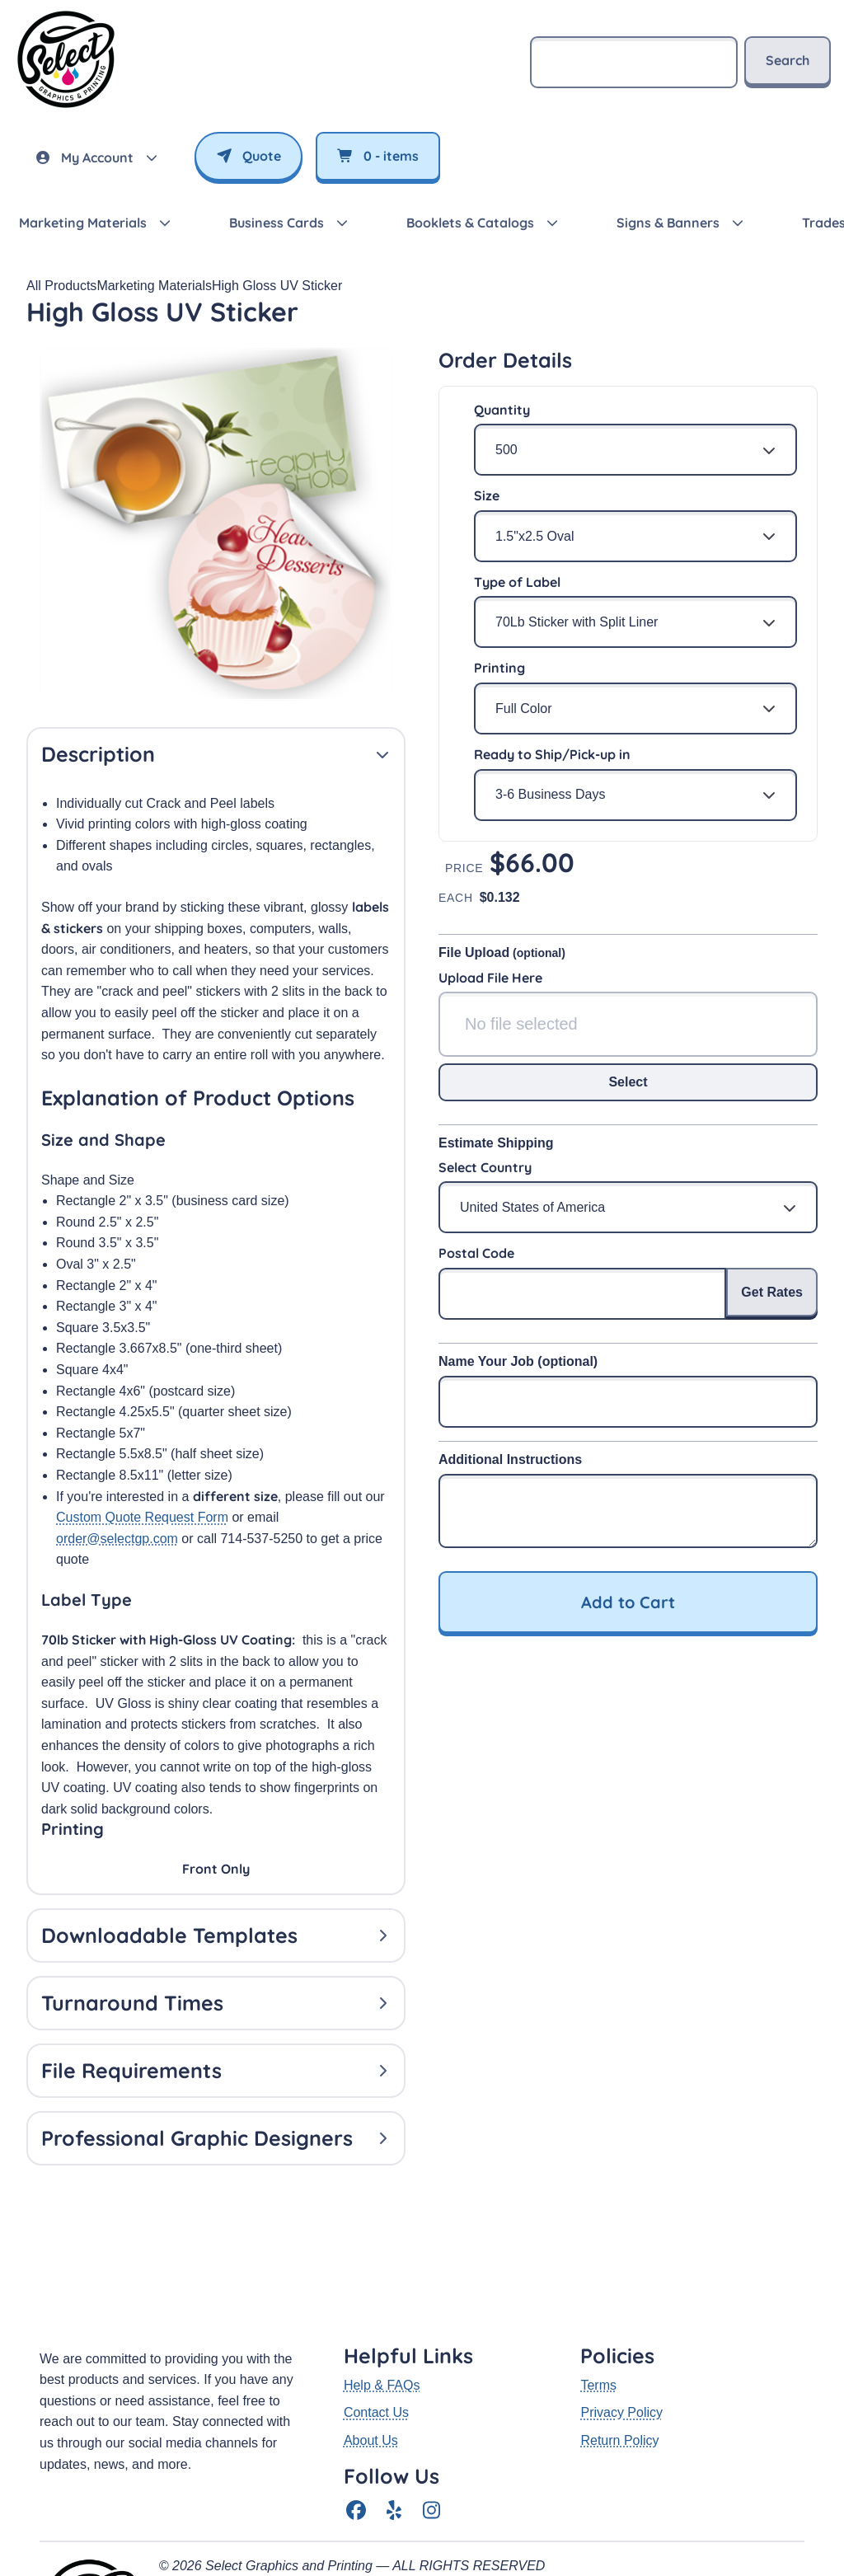 This screenshot has width=844, height=2576. Describe the element at coordinates (485, 1167) in the screenshot. I see `Select Country` at that location.